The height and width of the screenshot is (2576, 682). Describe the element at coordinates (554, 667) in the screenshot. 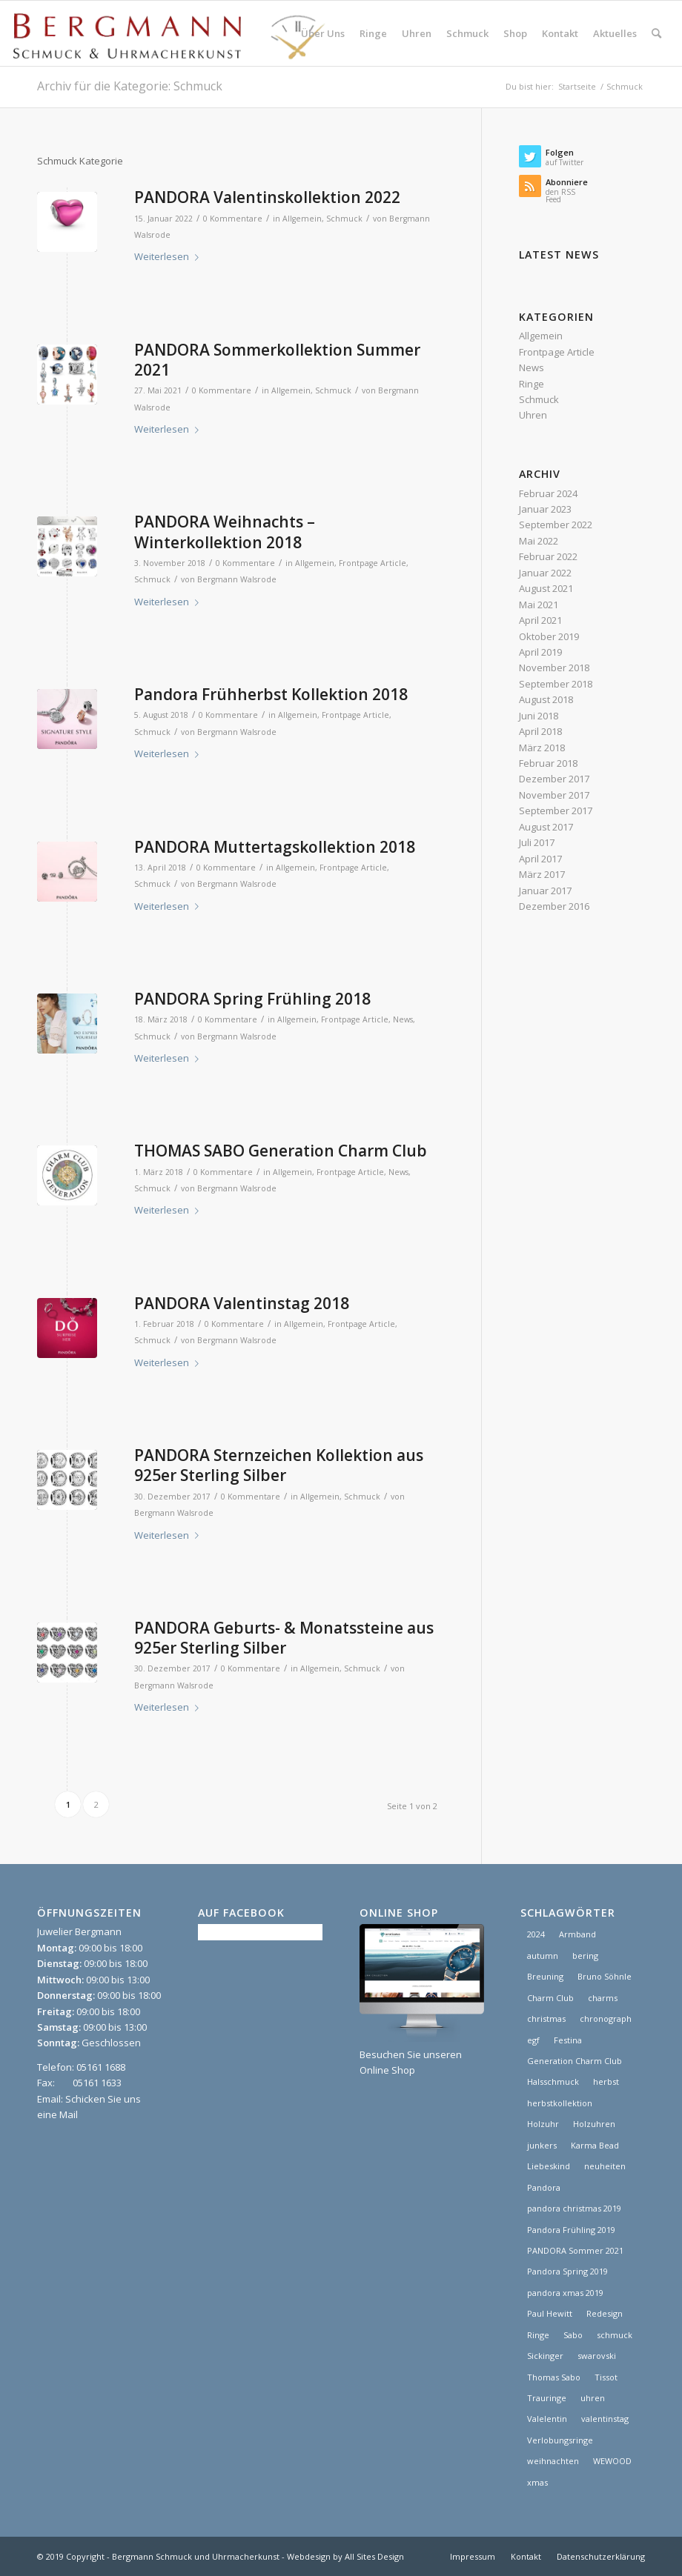

I see `November 2018` at that location.